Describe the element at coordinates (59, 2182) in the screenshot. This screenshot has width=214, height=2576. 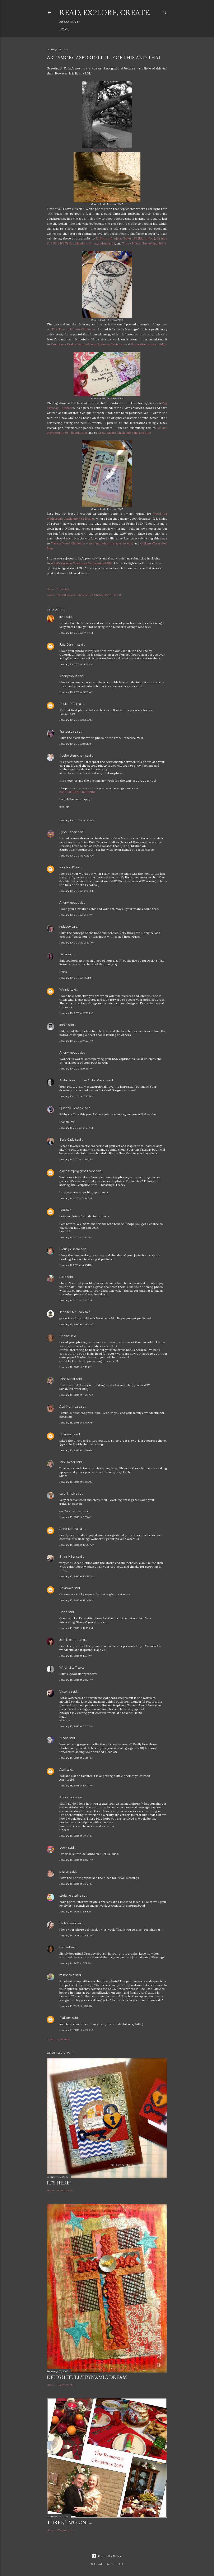
I see `It's Here!` at that location.